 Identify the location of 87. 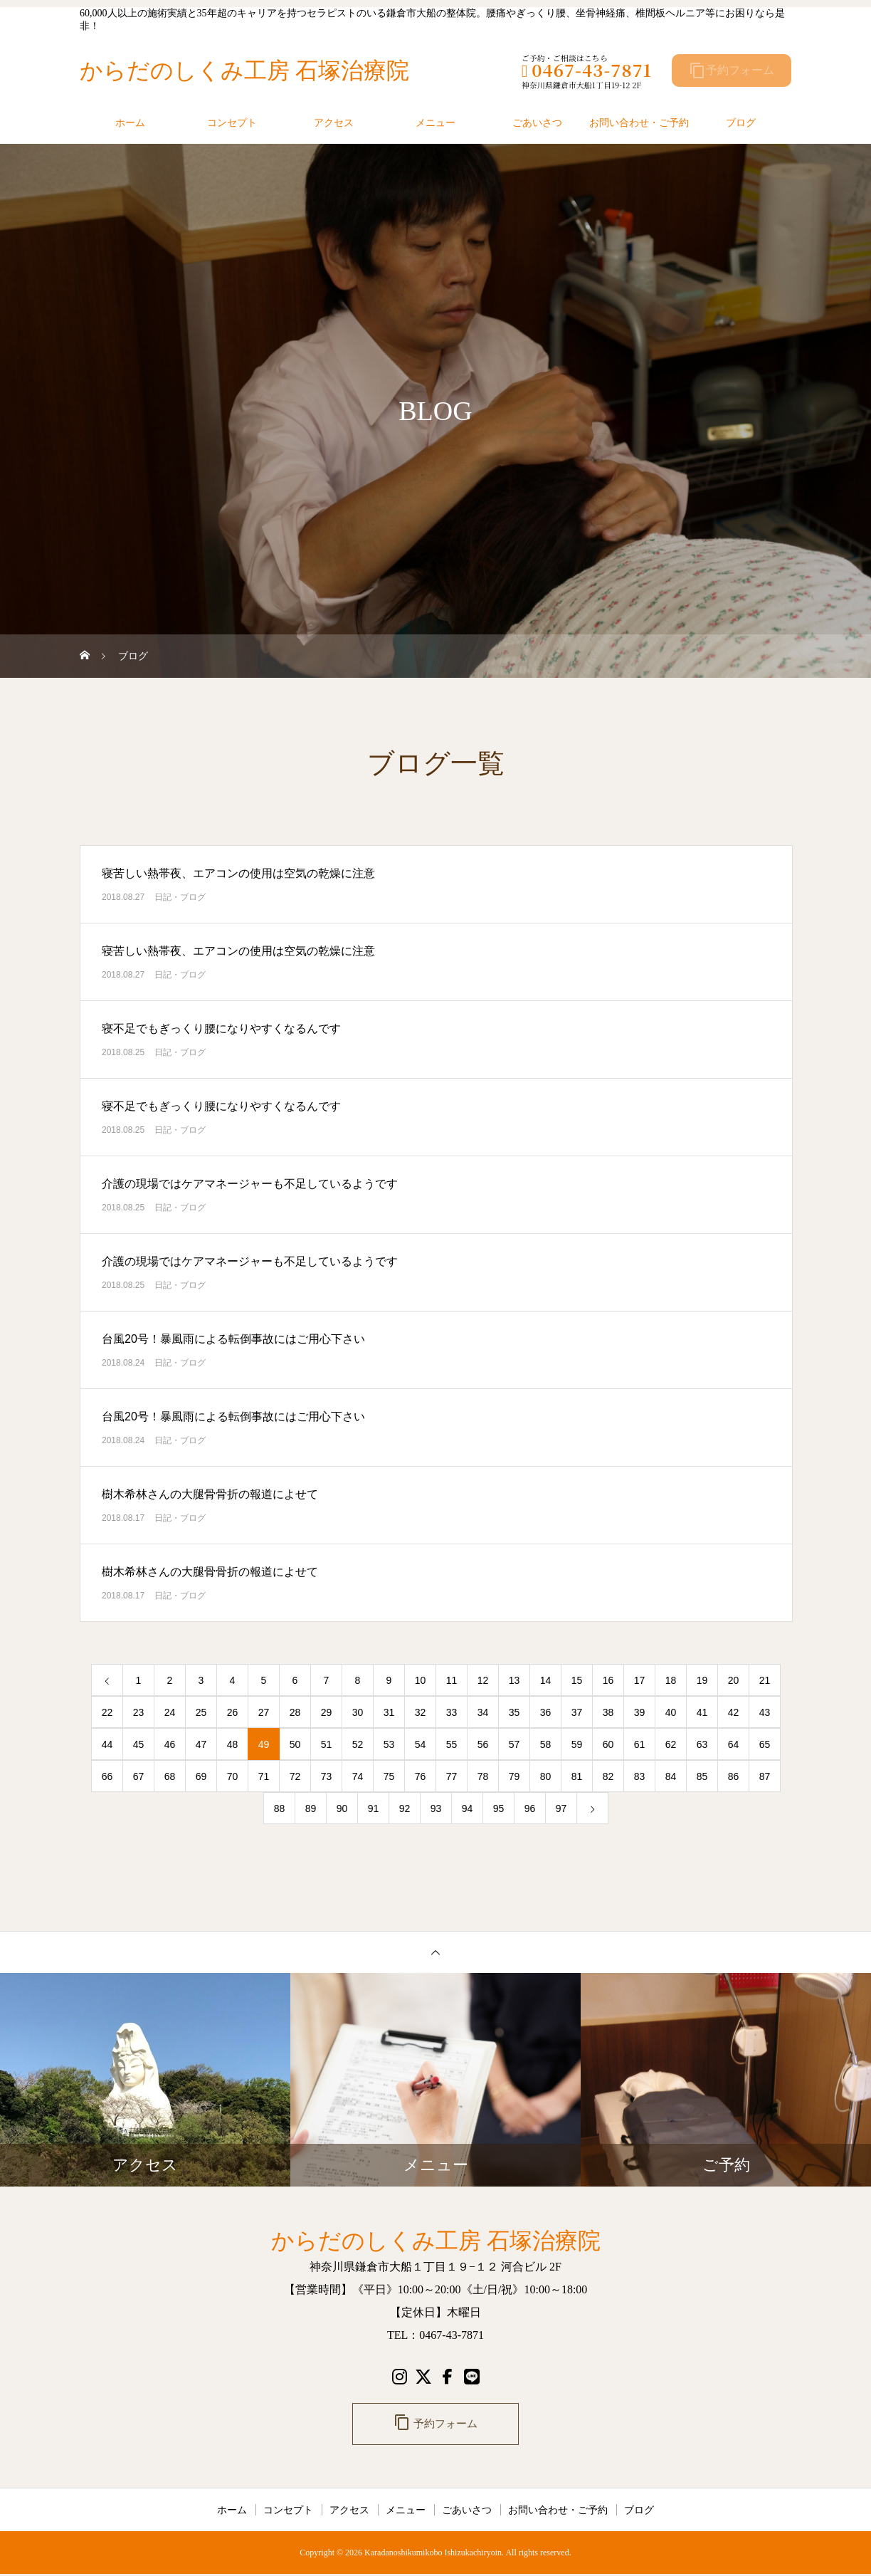
(765, 1776).